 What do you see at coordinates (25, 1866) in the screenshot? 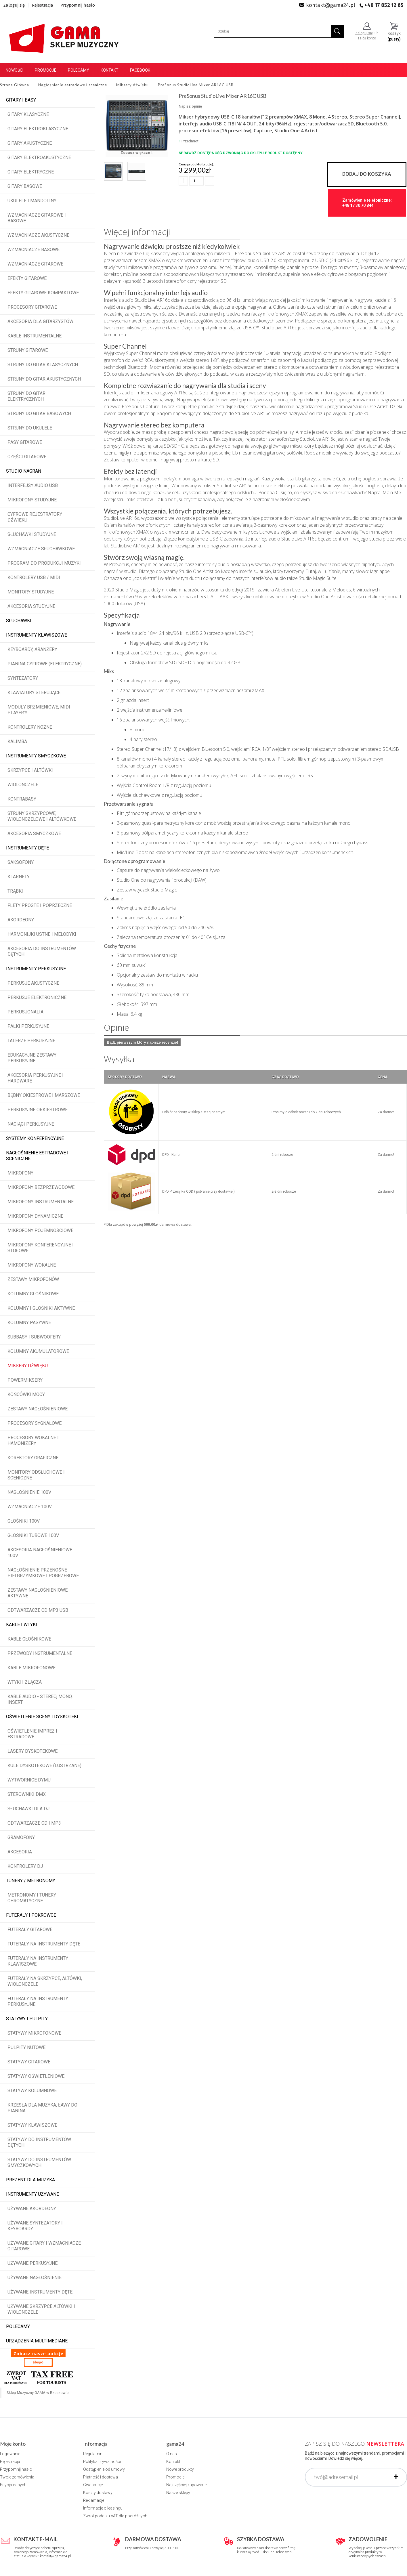
I see `Kontrolery DJ` at bounding box center [25, 1866].